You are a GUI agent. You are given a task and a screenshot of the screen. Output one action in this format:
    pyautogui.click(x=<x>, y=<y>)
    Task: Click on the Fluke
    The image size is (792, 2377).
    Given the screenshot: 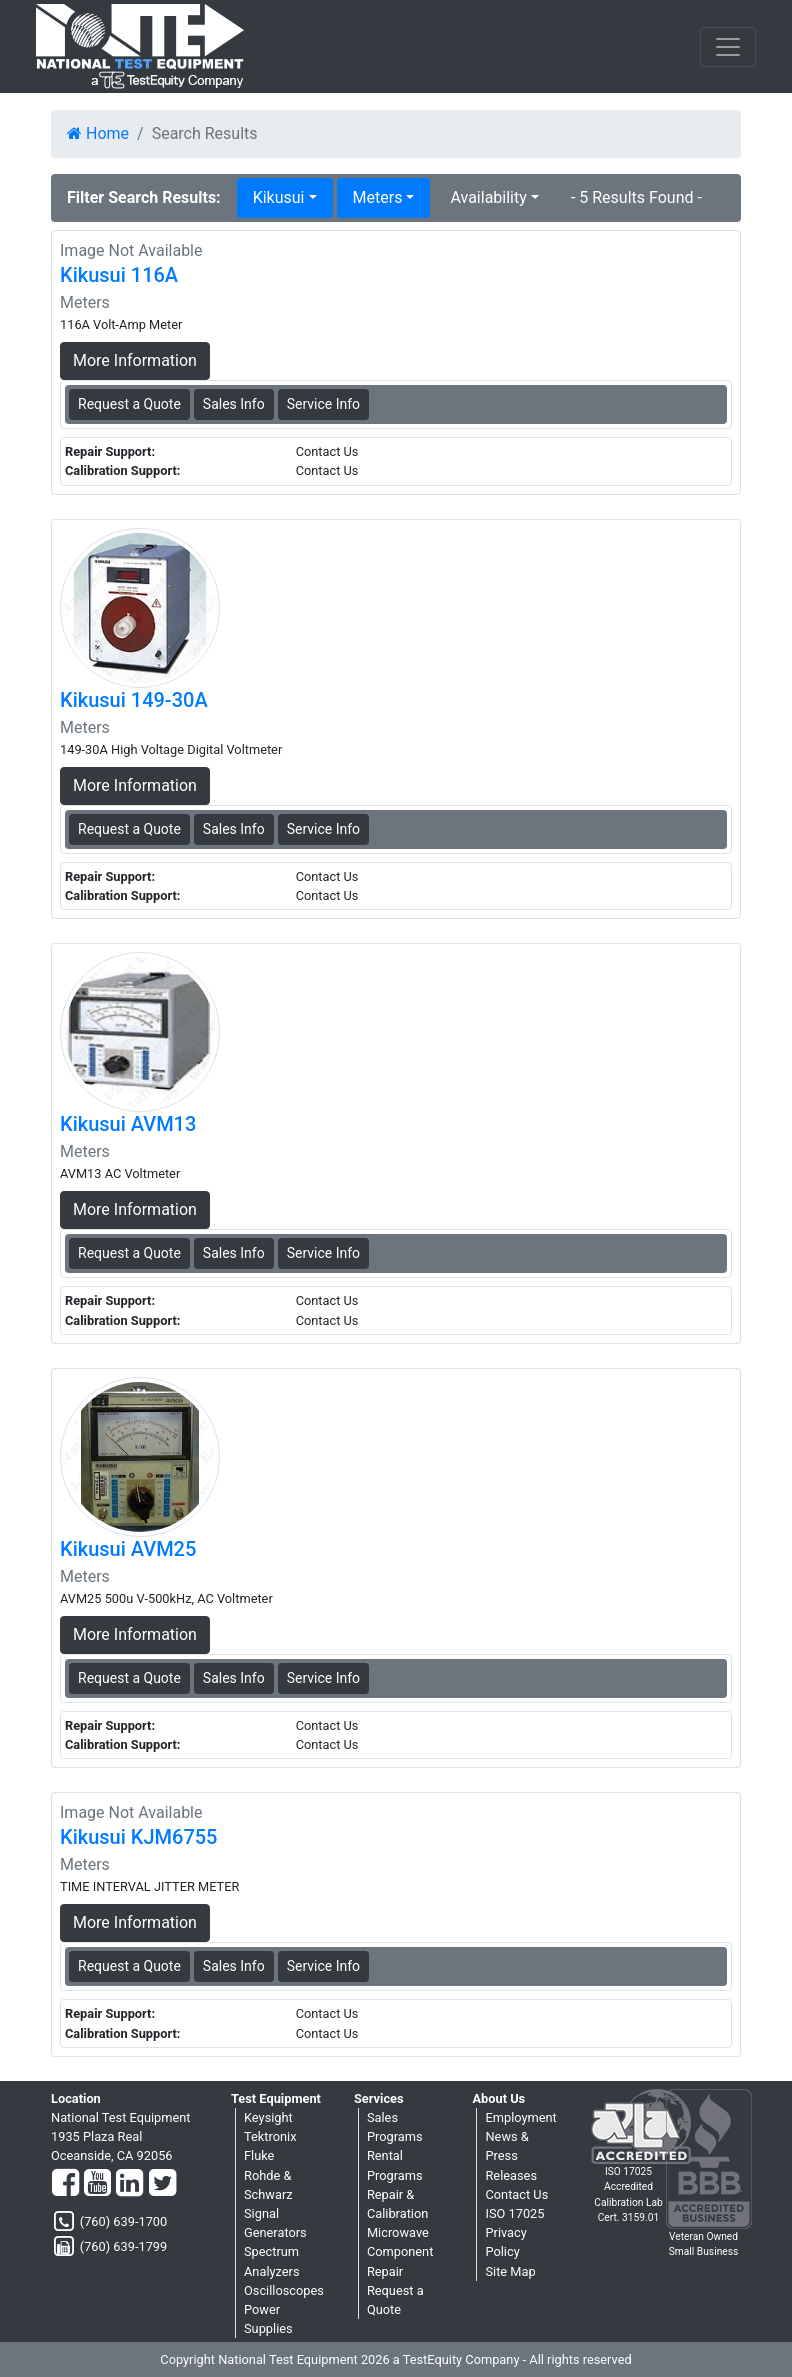 What is the action you would take?
    pyautogui.click(x=259, y=2155)
    